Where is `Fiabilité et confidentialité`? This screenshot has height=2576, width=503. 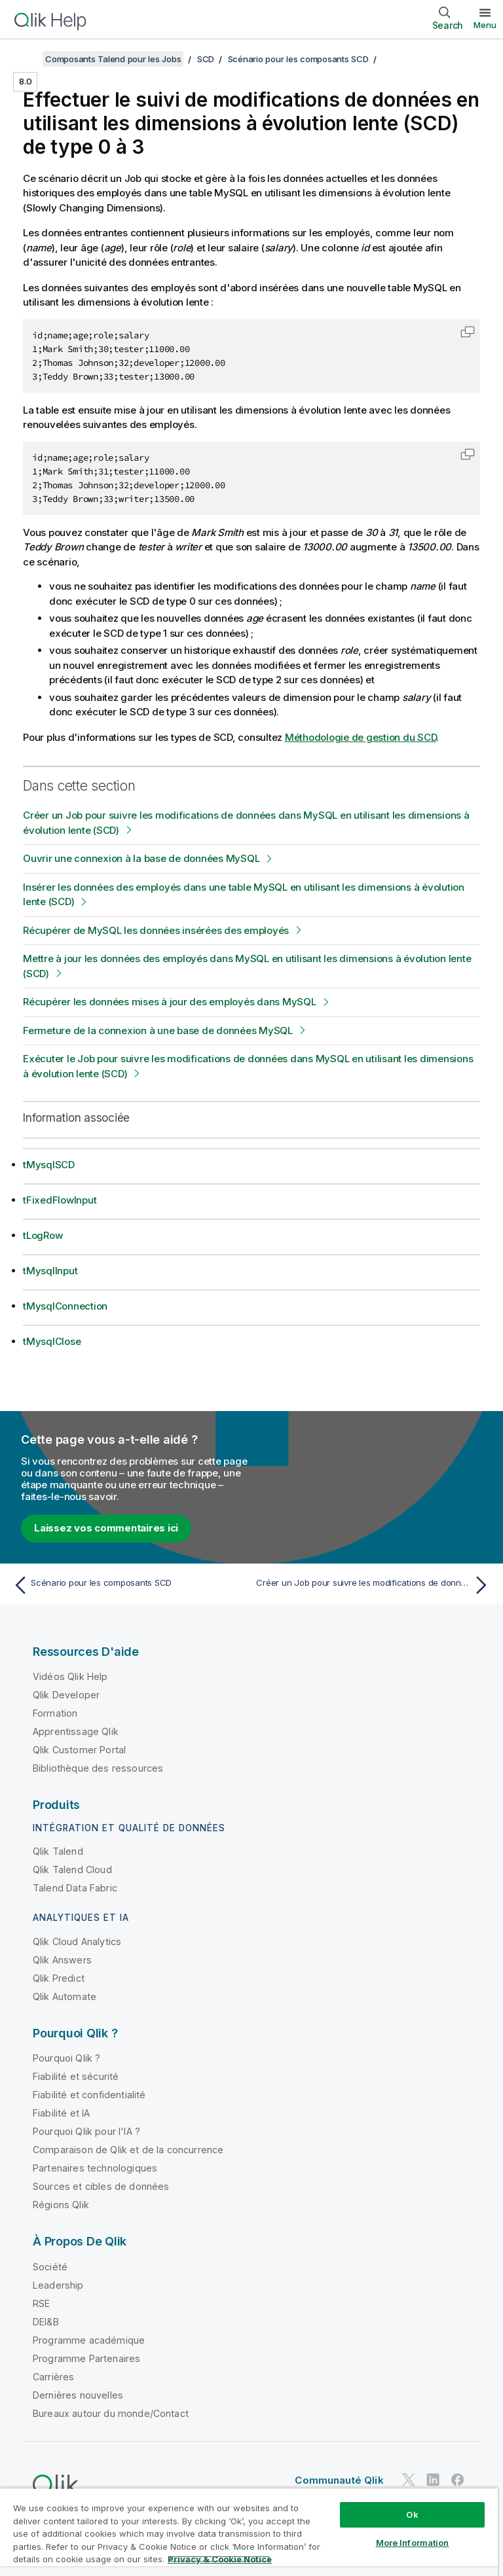 Fiabilité et confidentialité is located at coordinates (89, 2094).